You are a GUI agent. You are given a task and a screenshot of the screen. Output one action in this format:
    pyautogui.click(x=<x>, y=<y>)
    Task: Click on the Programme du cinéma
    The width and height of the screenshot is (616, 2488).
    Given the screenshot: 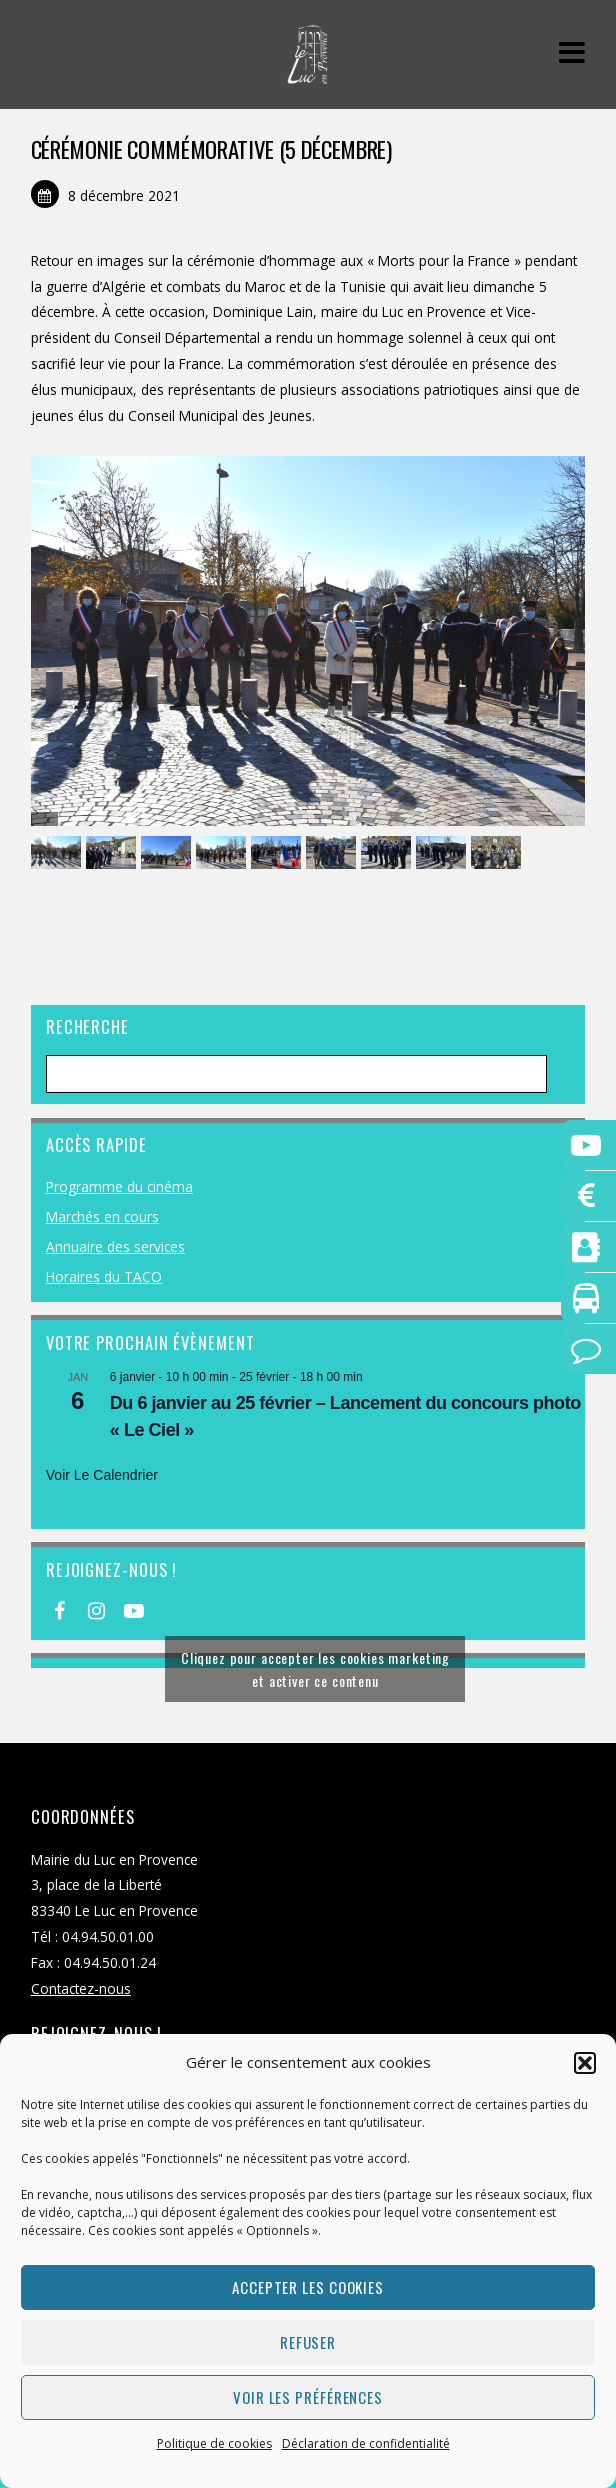 What is the action you would take?
    pyautogui.click(x=119, y=1186)
    